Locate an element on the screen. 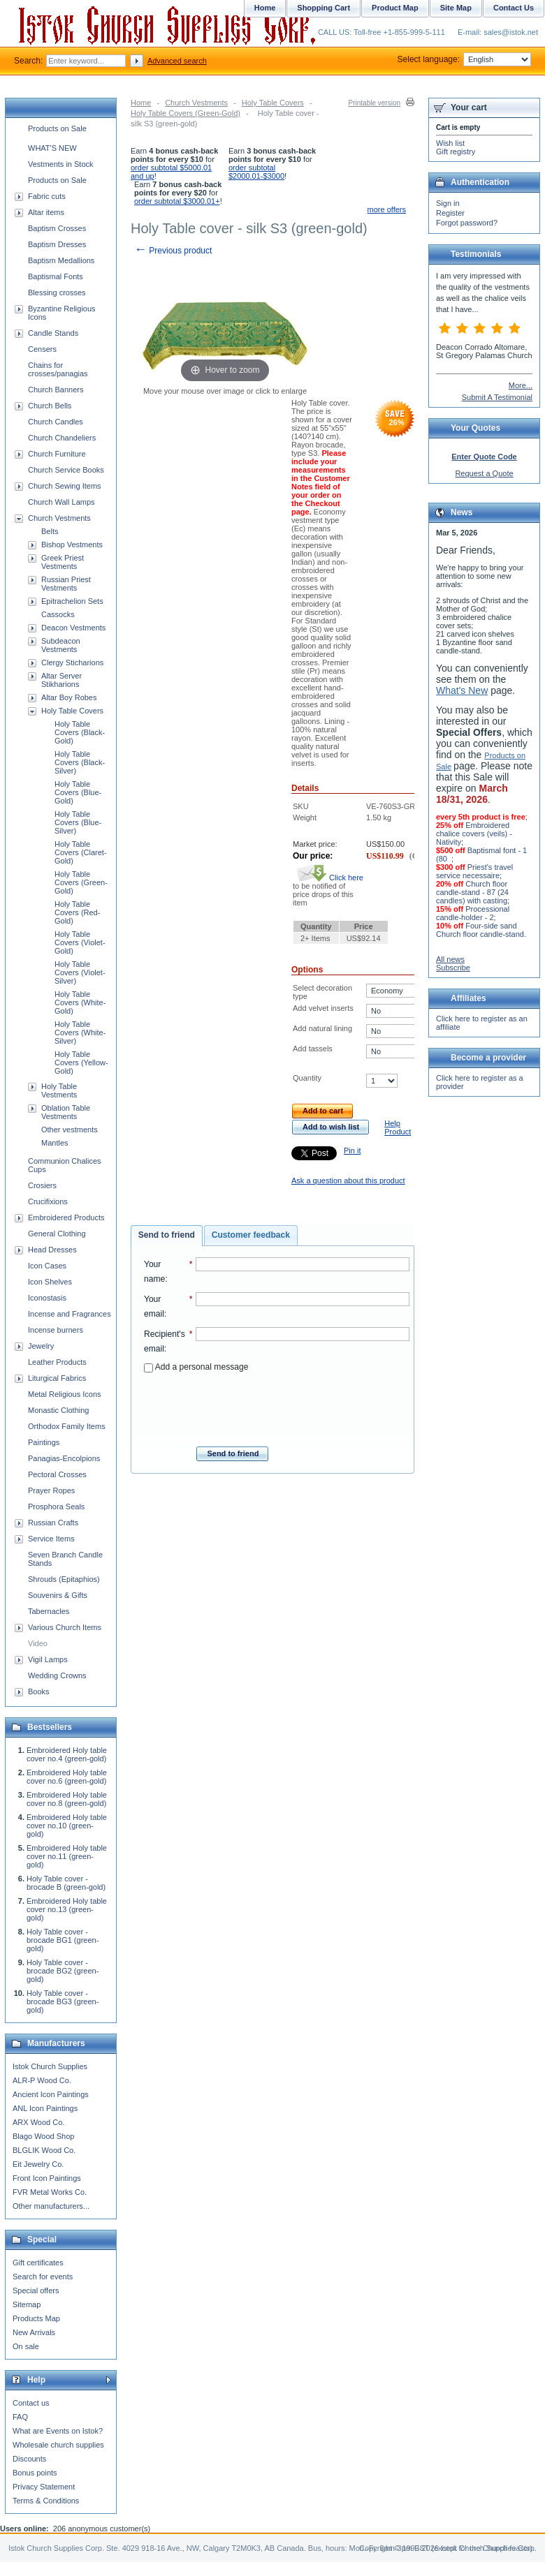 This screenshot has height=2576, width=545. Holy Table Covers (Yellow-Gold) is located at coordinates (81, 1062).